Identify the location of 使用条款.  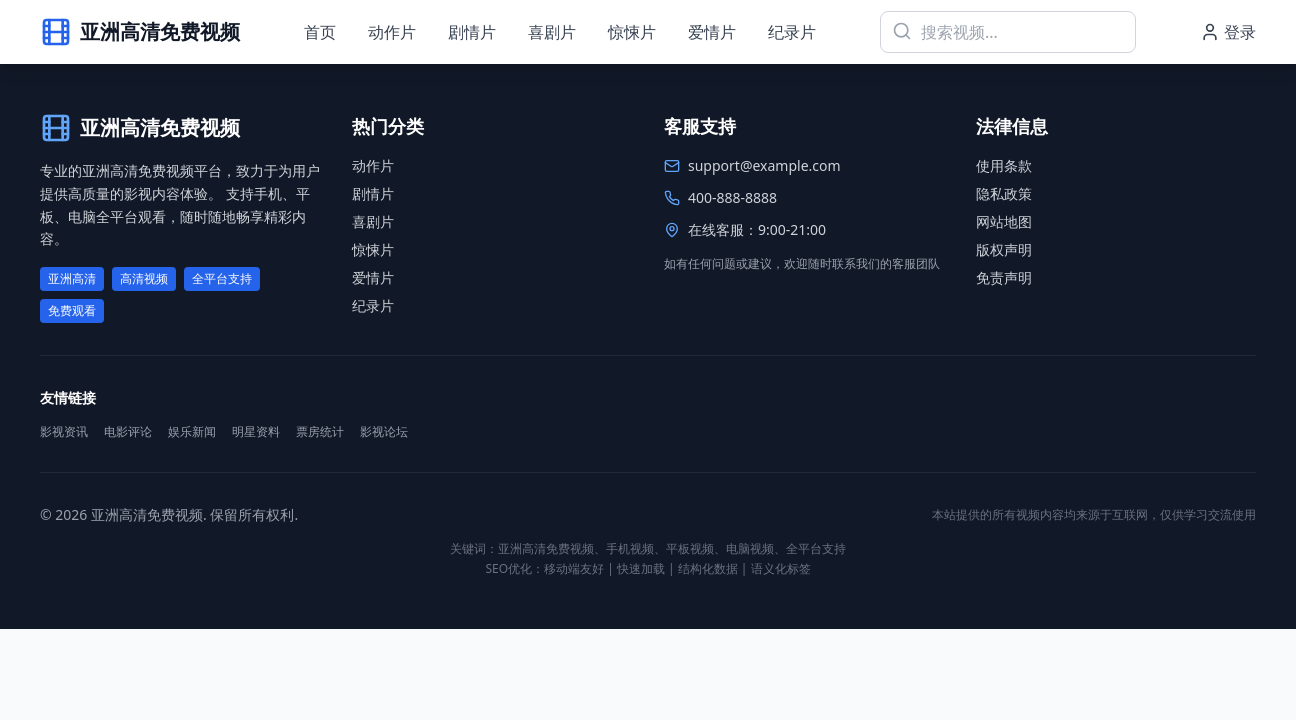
(1004, 165).